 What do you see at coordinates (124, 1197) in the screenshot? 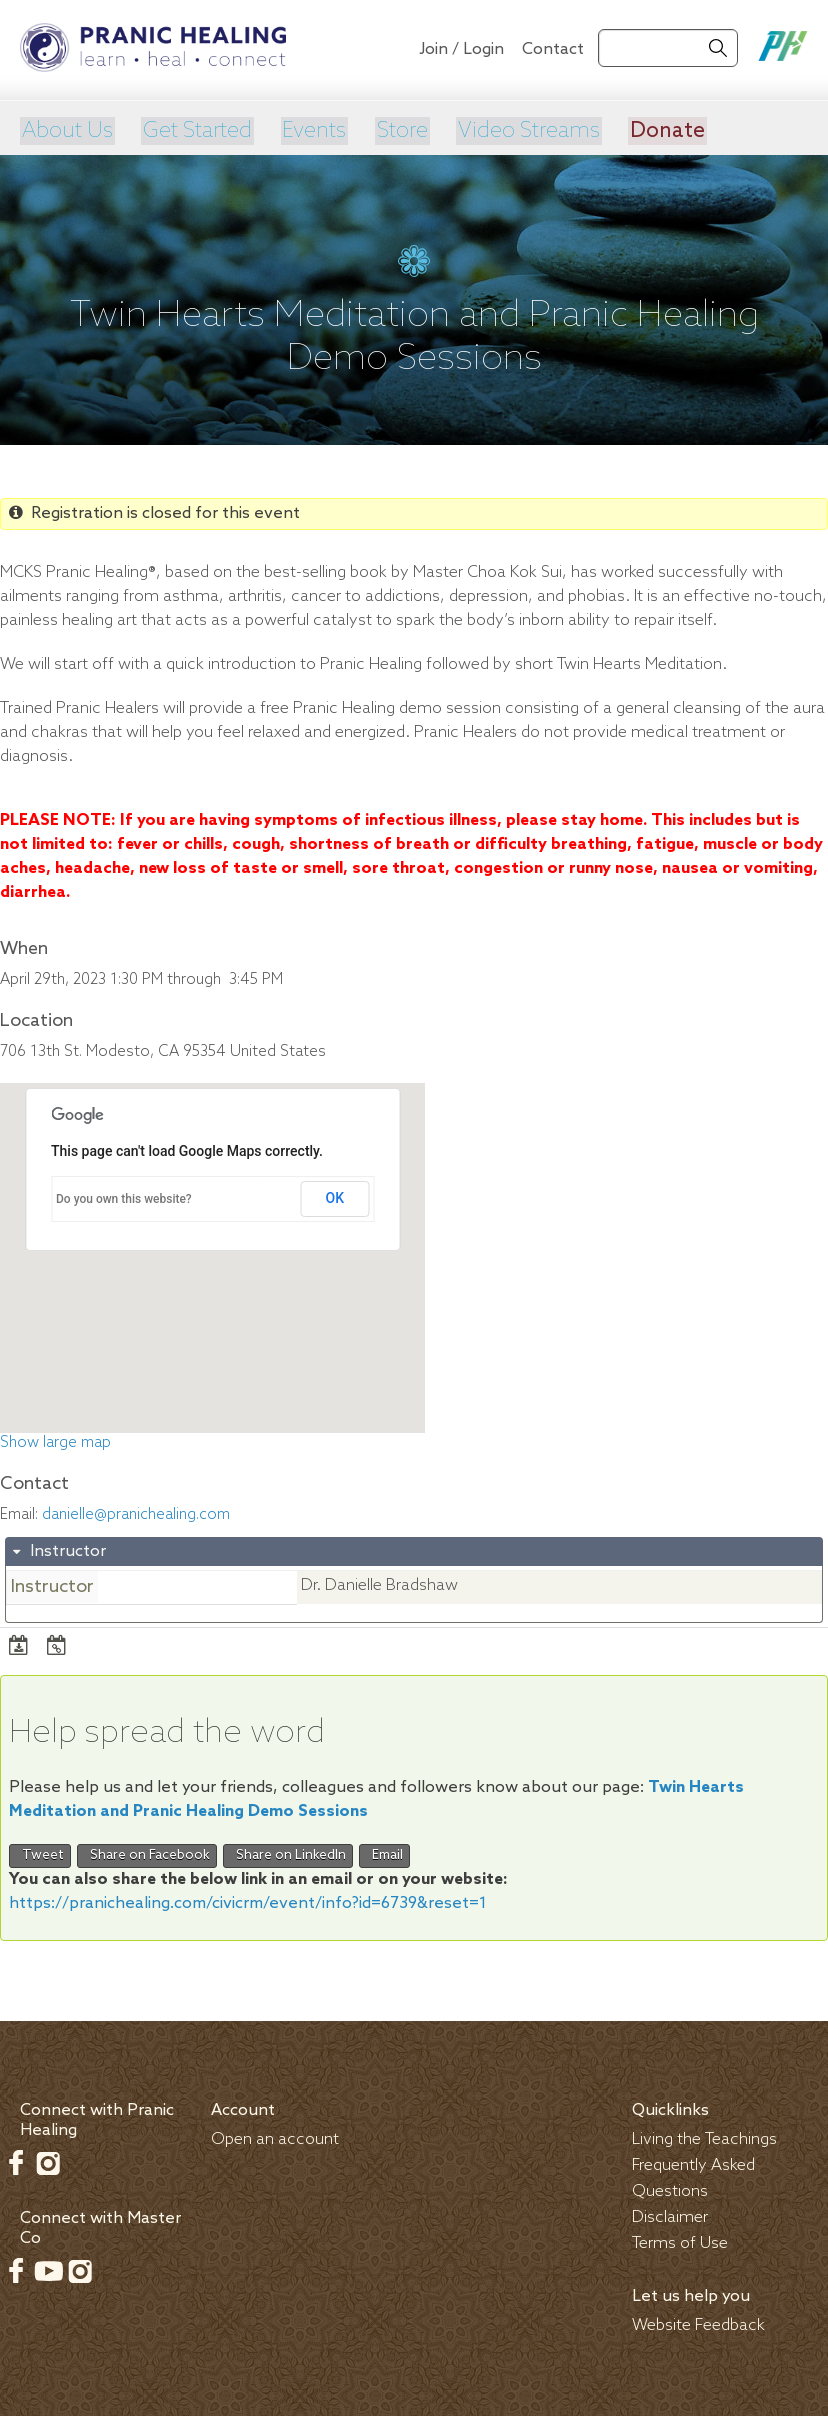
I see `Do you own this website?` at bounding box center [124, 1197].